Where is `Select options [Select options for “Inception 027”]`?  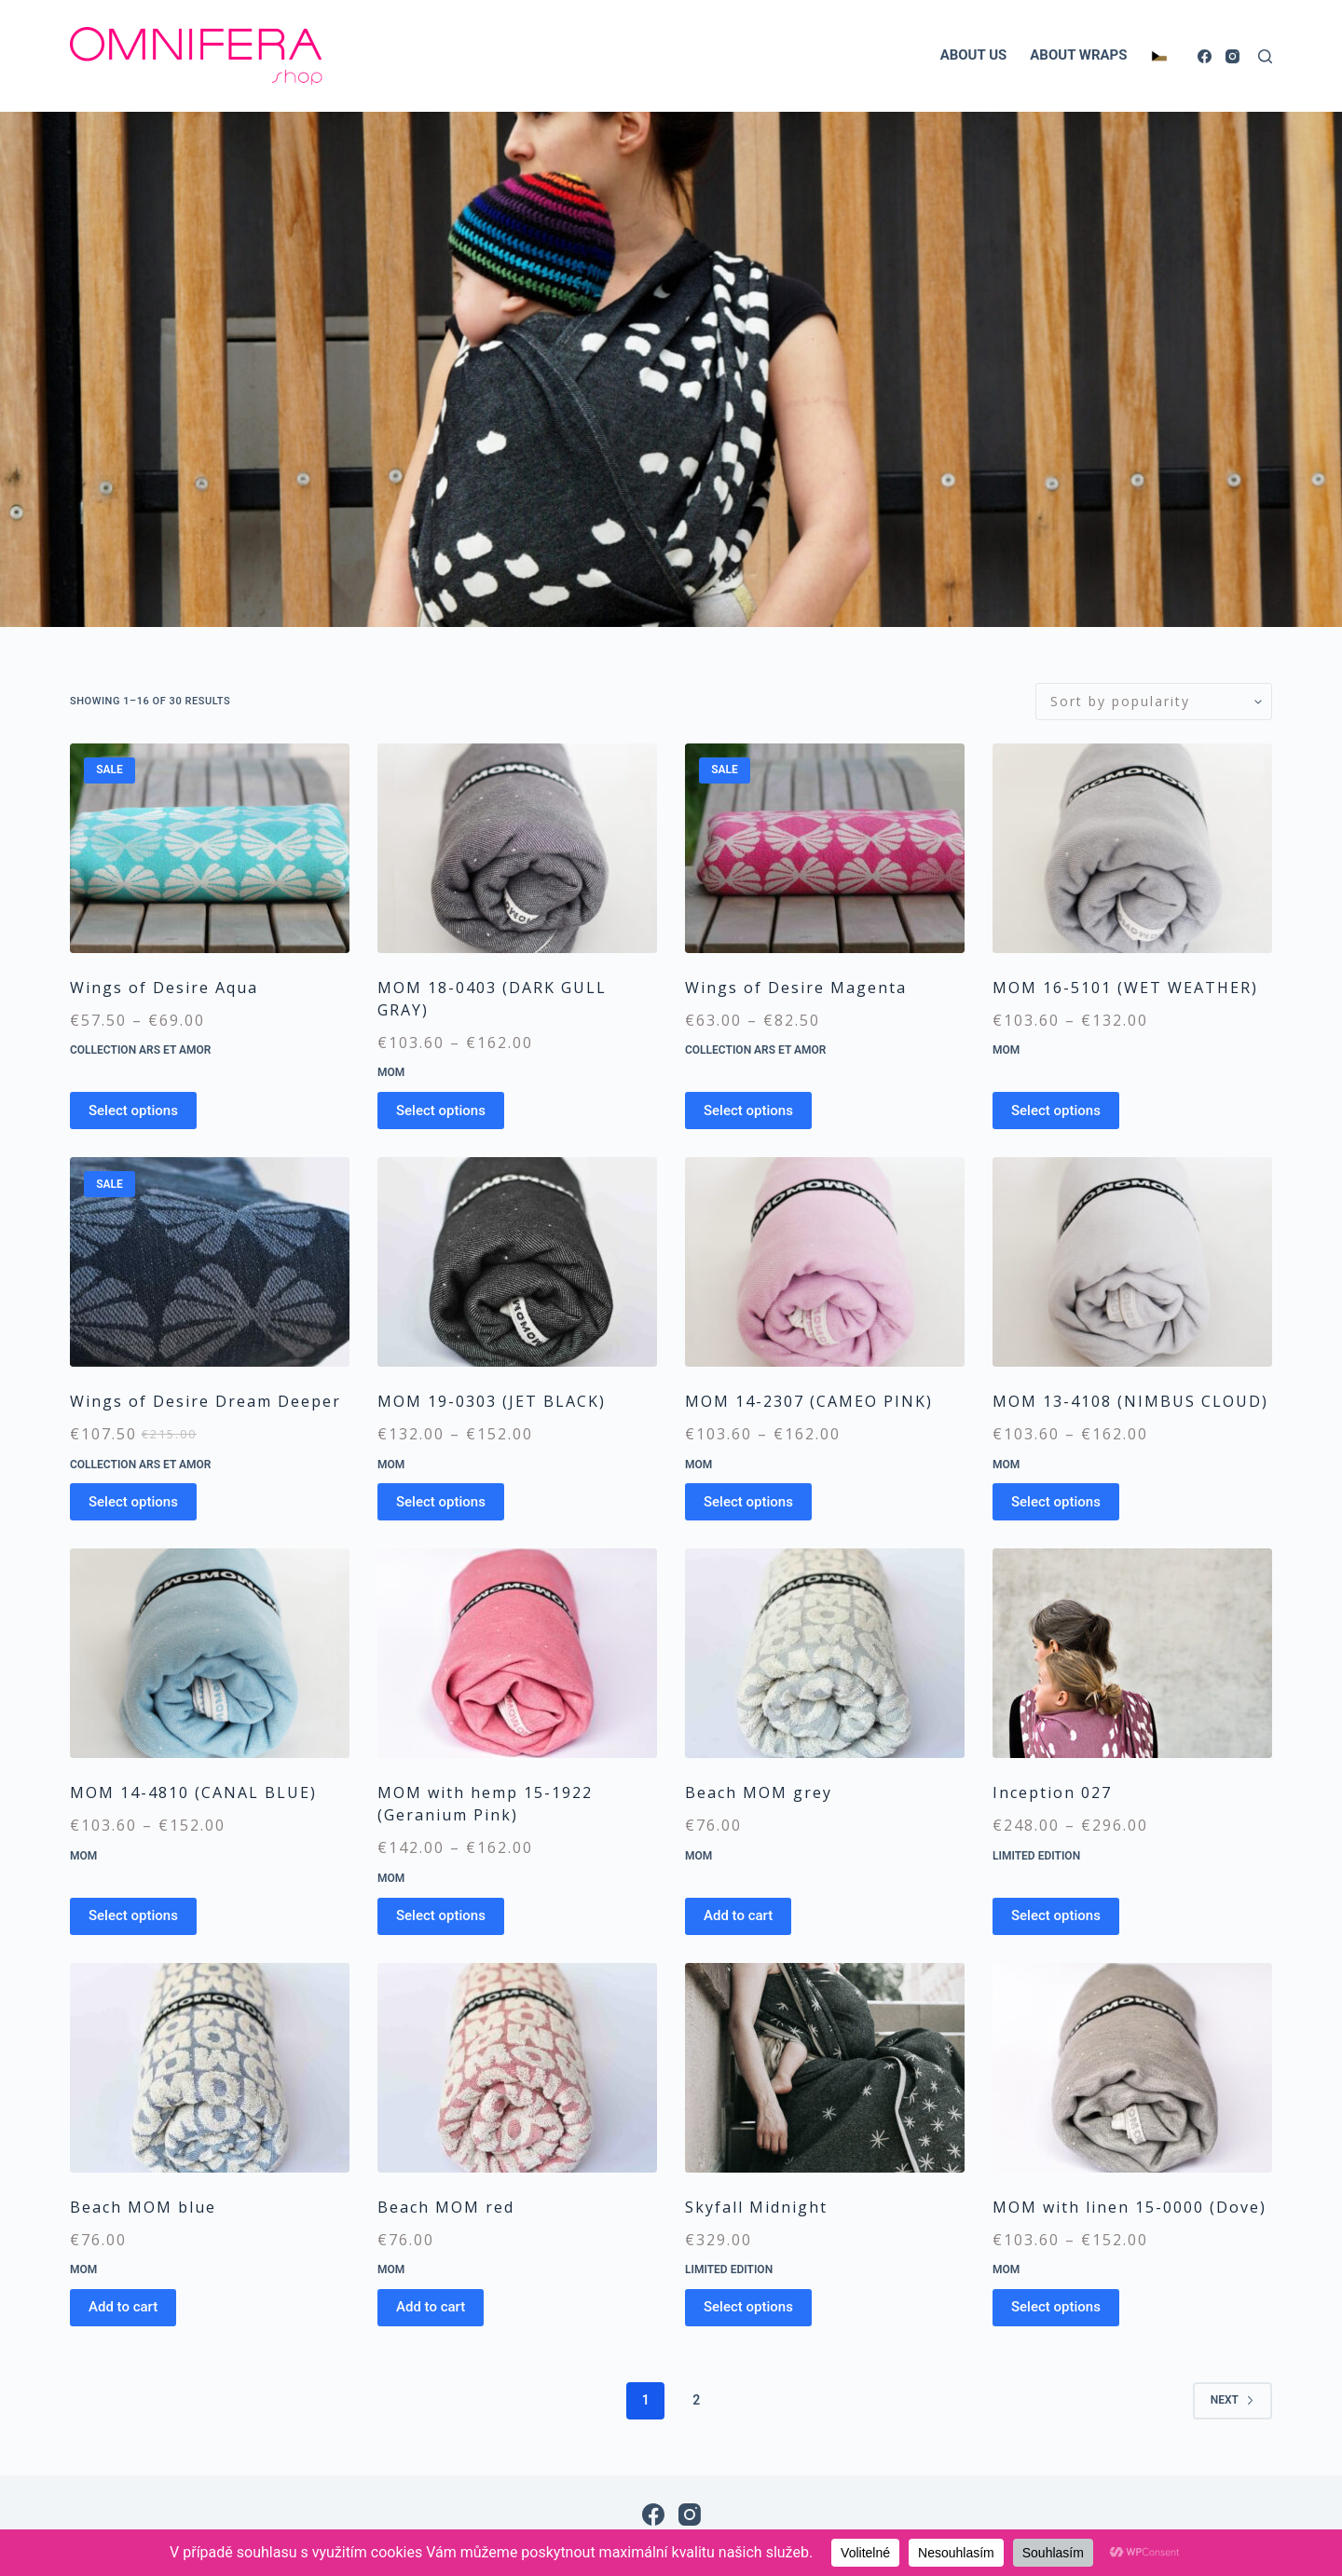
Select options [Select options for “Inception 027”] is located at coordinates (1056, 1915).